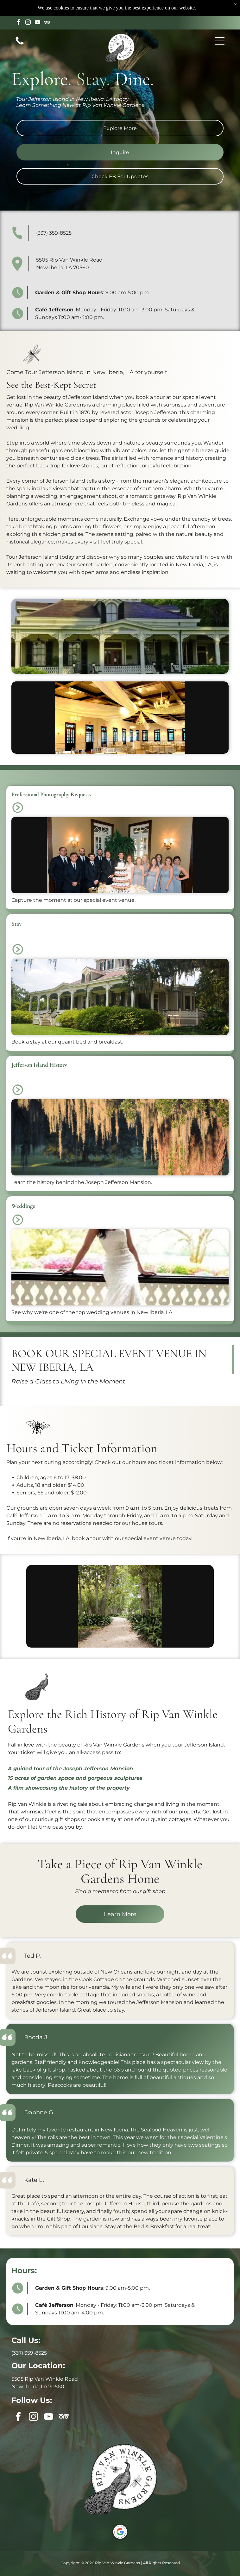  Describe the element at coordinates (18, 7) in the screenshot. I see `[facebook]` at that location.